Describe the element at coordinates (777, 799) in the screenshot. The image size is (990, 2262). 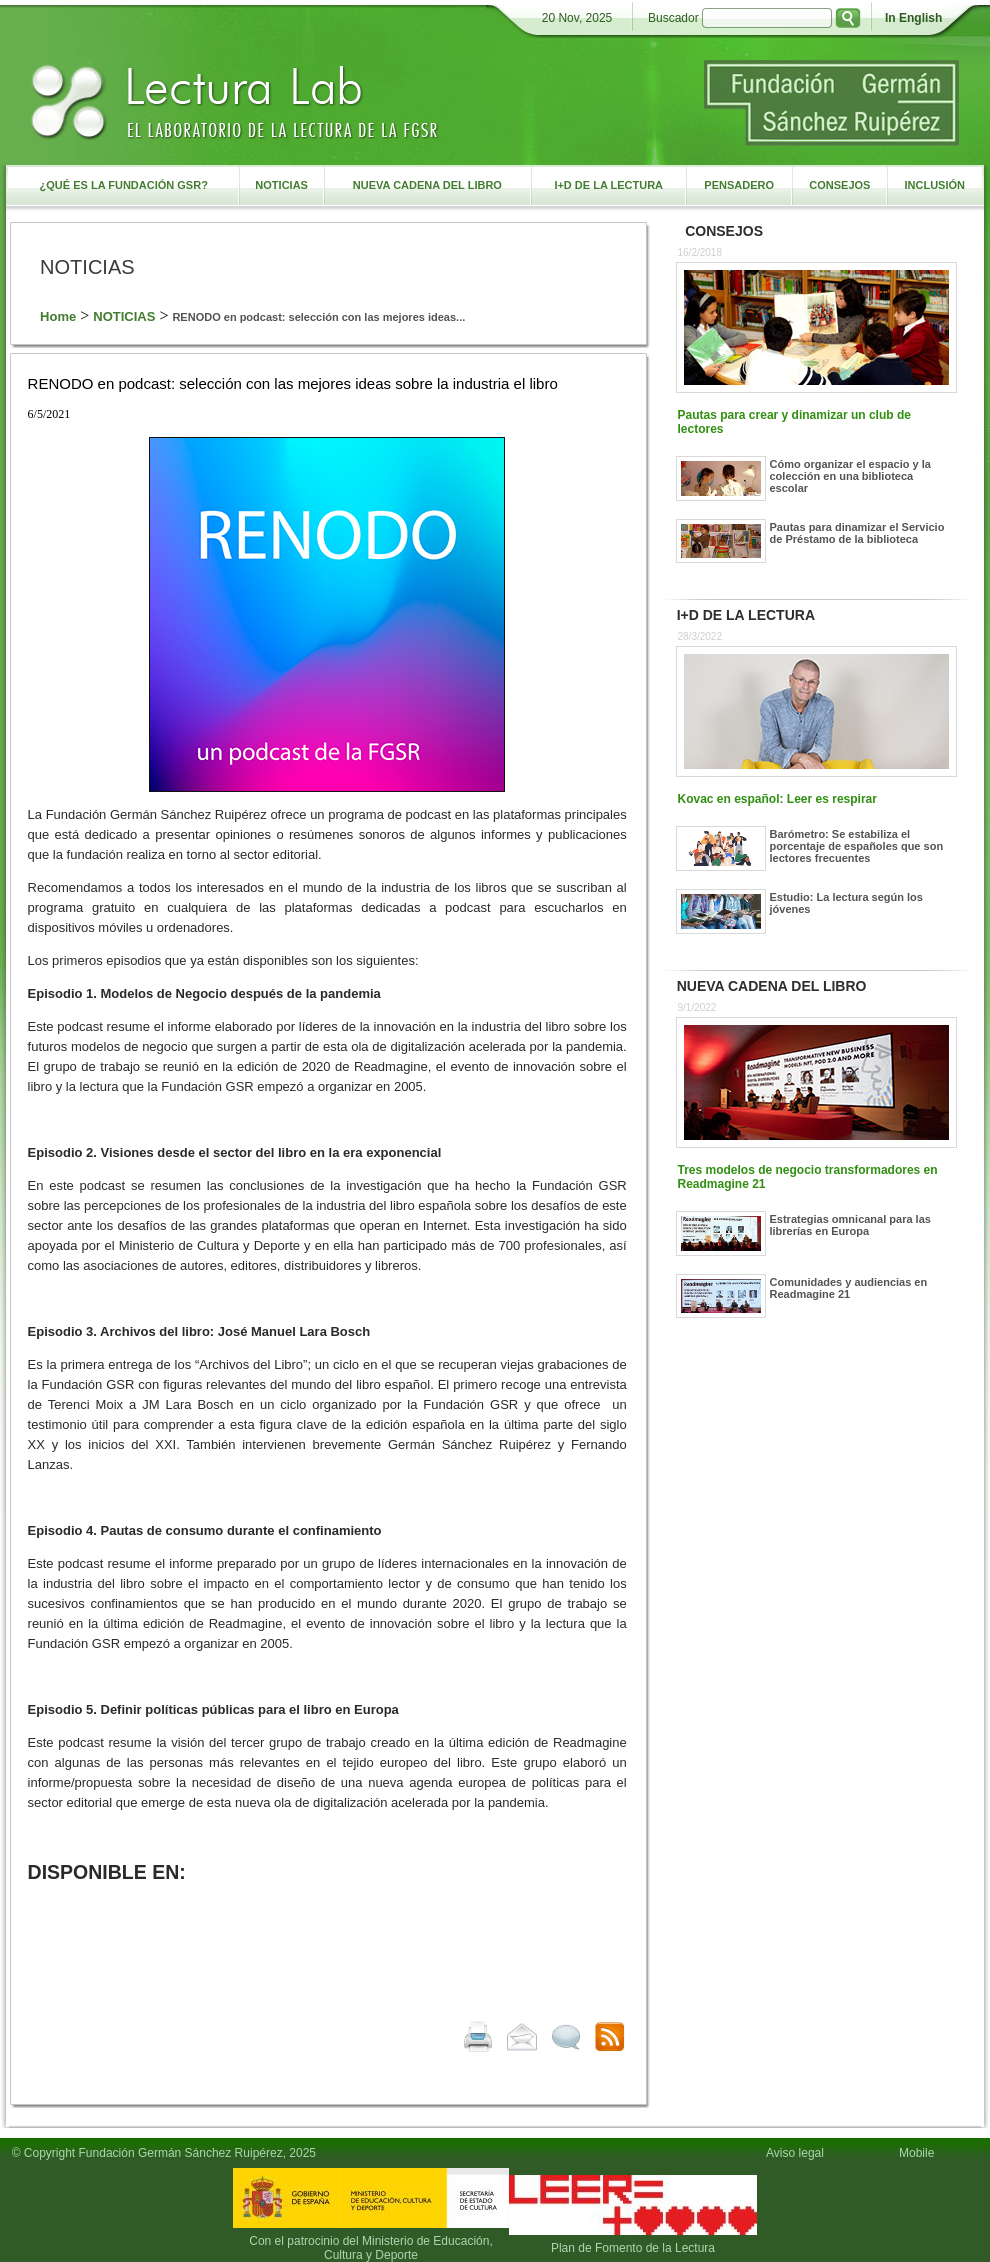
I see `Kovac en español: Leer es respirar` at that location.